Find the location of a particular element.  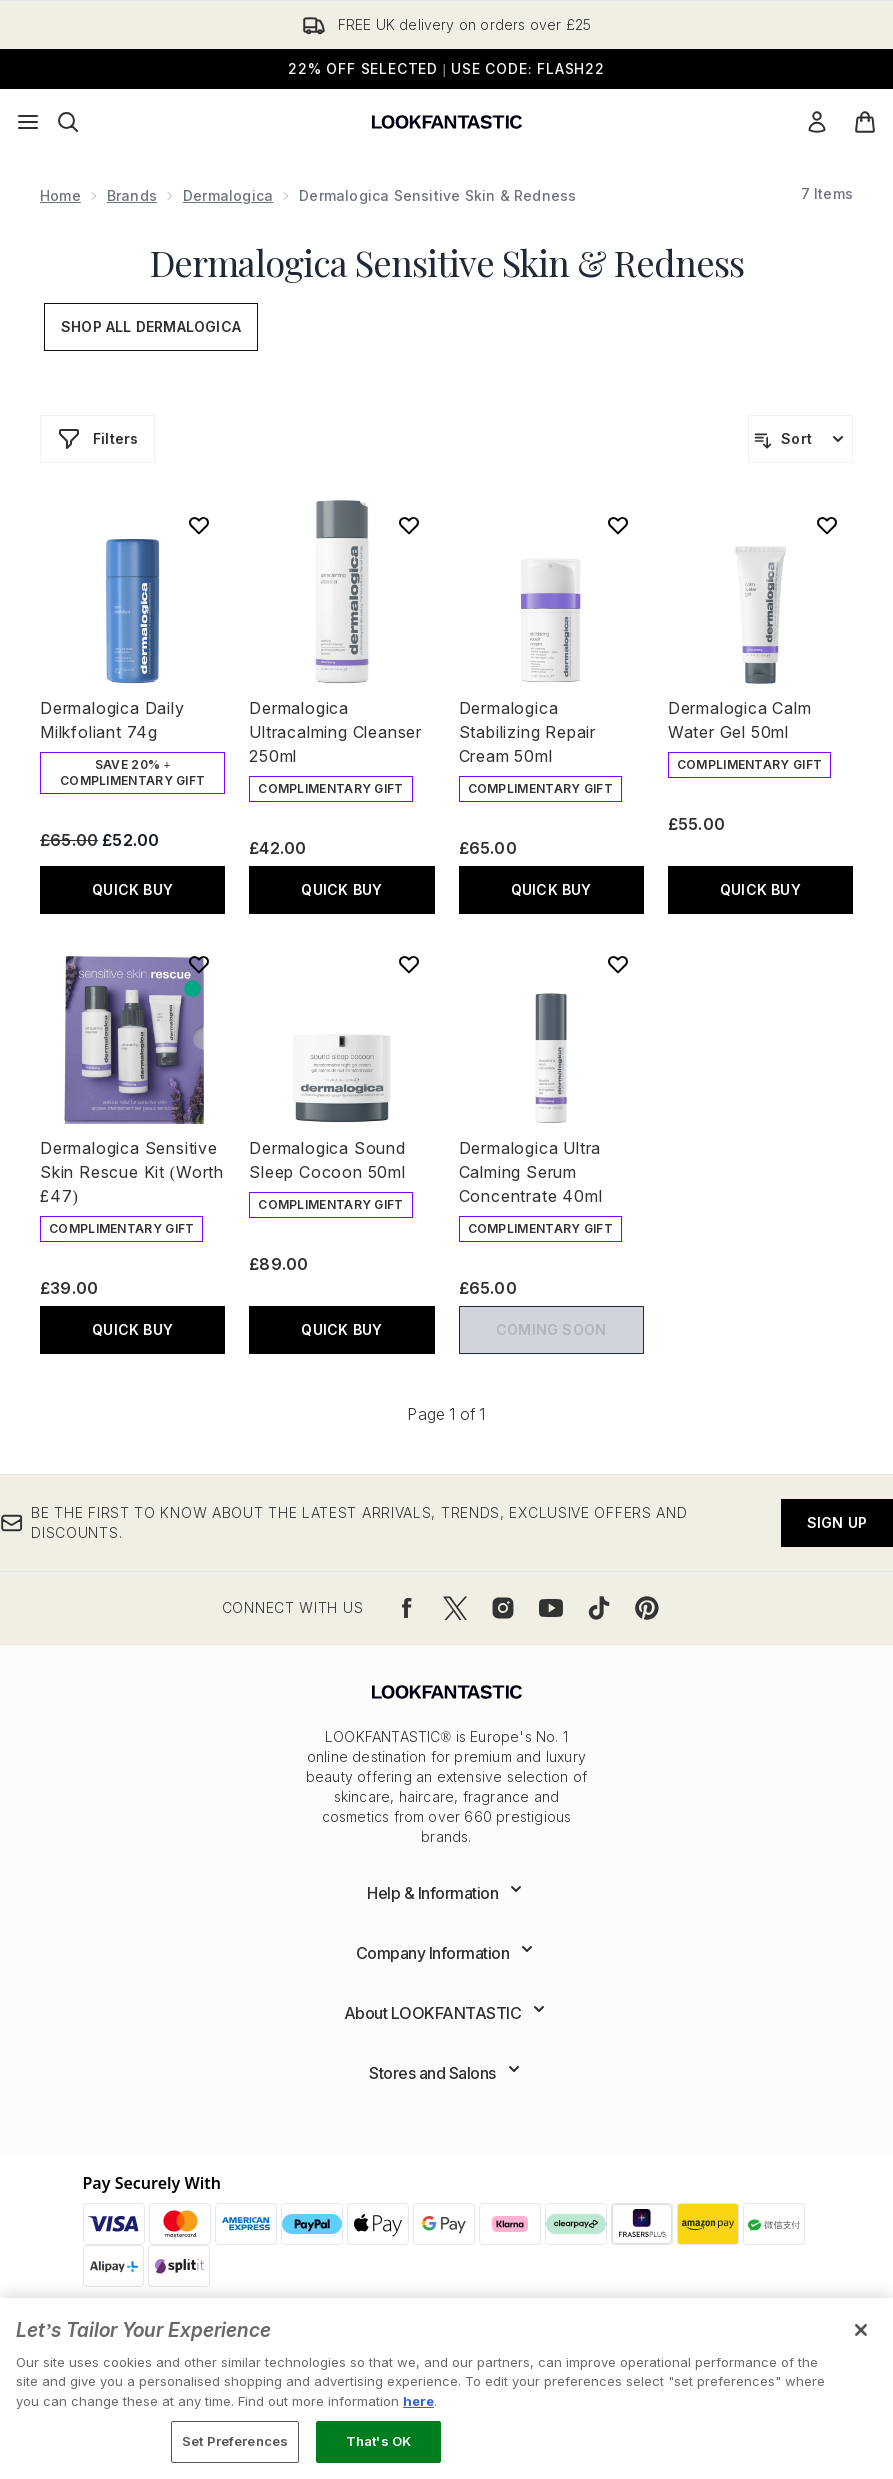

[Add Dermalogica Calm Water Gel 50ml to wishlist] is located at coordinates (827, 525).